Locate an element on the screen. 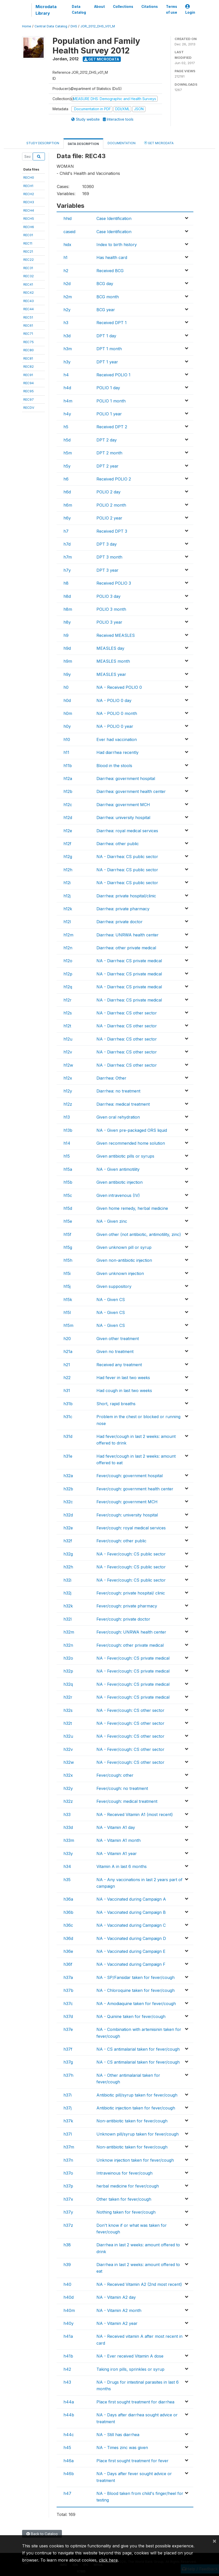  h12f is located at coordinates (67, 843).